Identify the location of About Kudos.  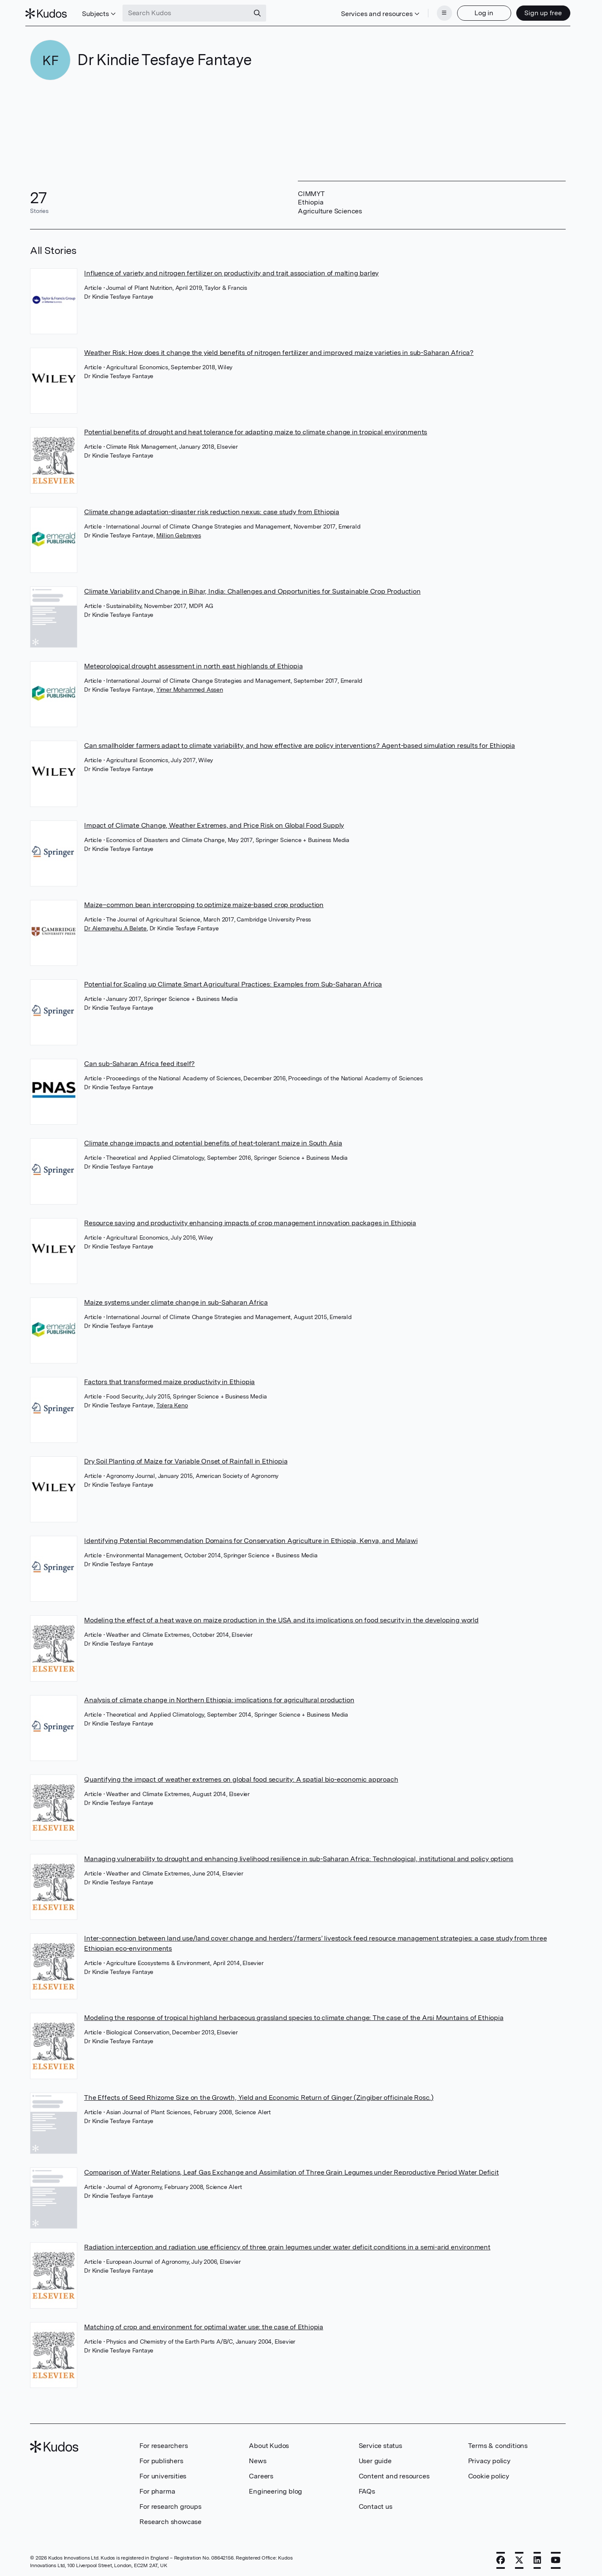
(269, 2443).